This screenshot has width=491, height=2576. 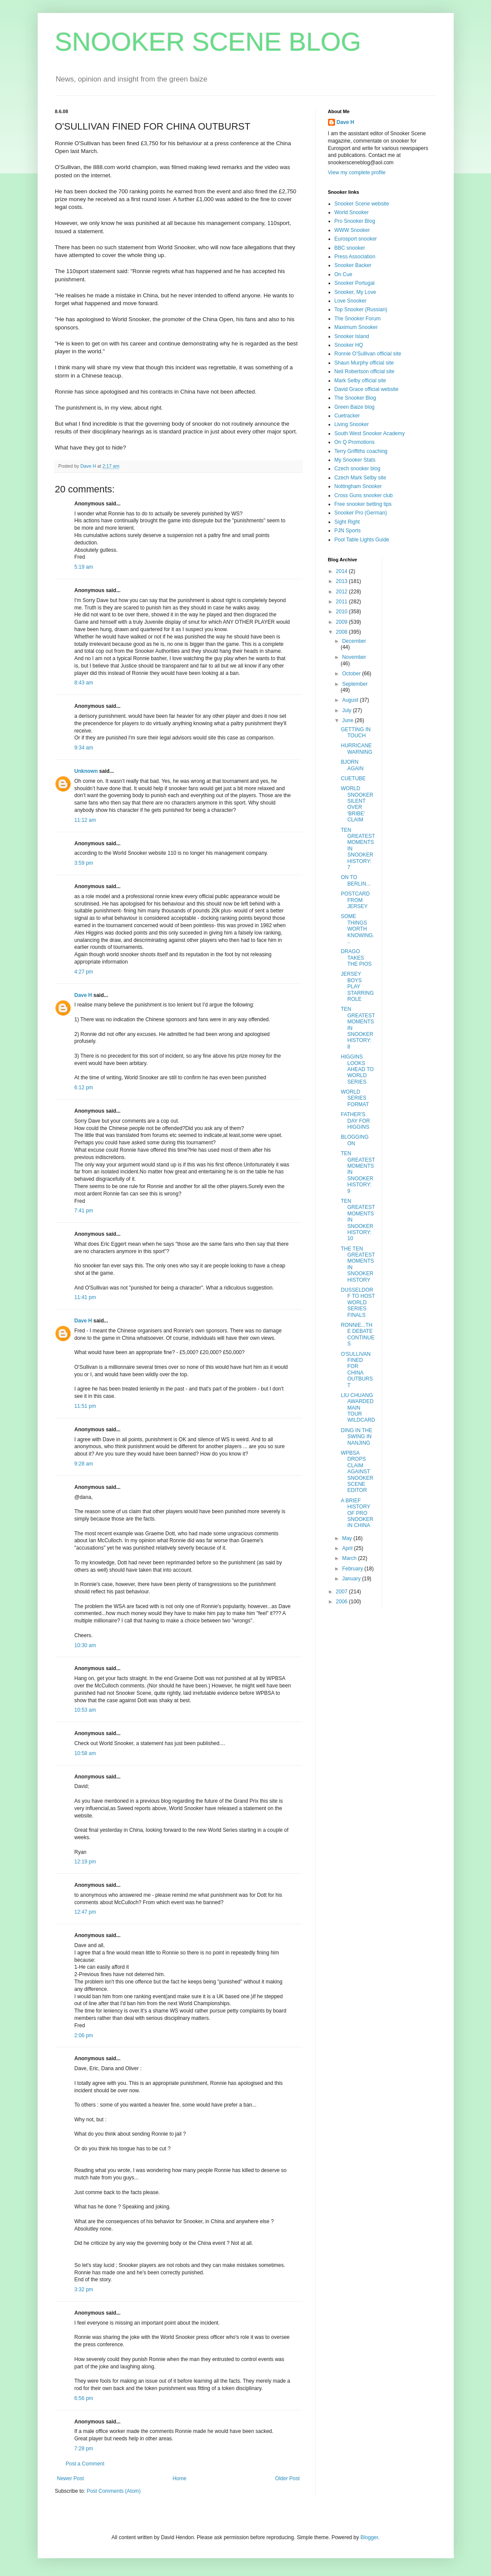 I want to click on March, so click(x=350, y=1558).